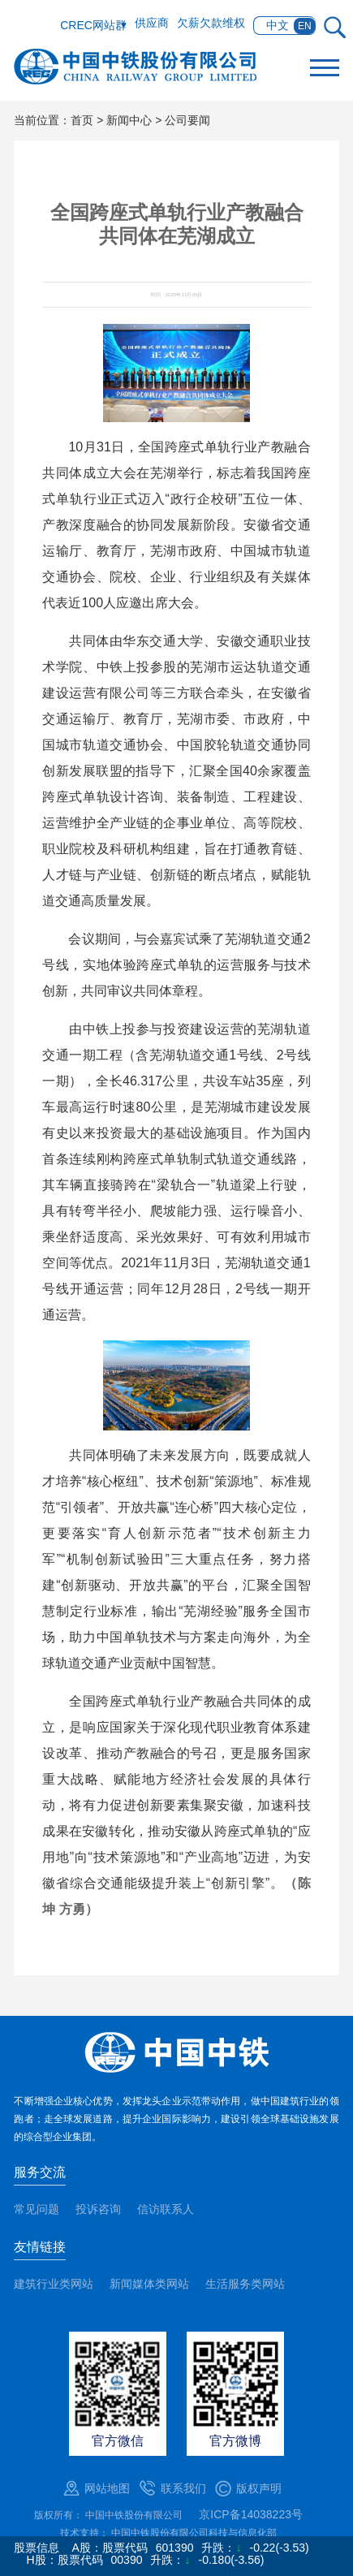 The width and height of the screenshot is (353, 2576). What do you see at coordinates (82, 120) in the screenshot?
I see `首页` at bounding box center [82, 120].